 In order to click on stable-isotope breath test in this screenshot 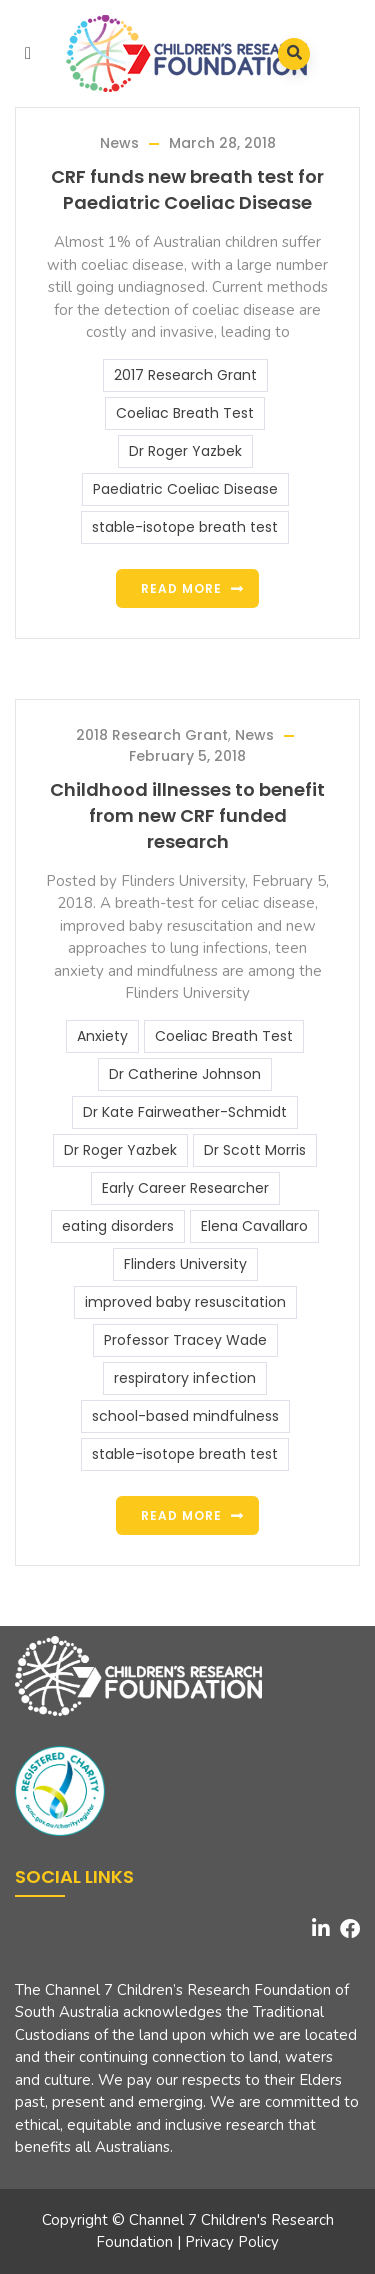, I will do `click(185, 527)`.